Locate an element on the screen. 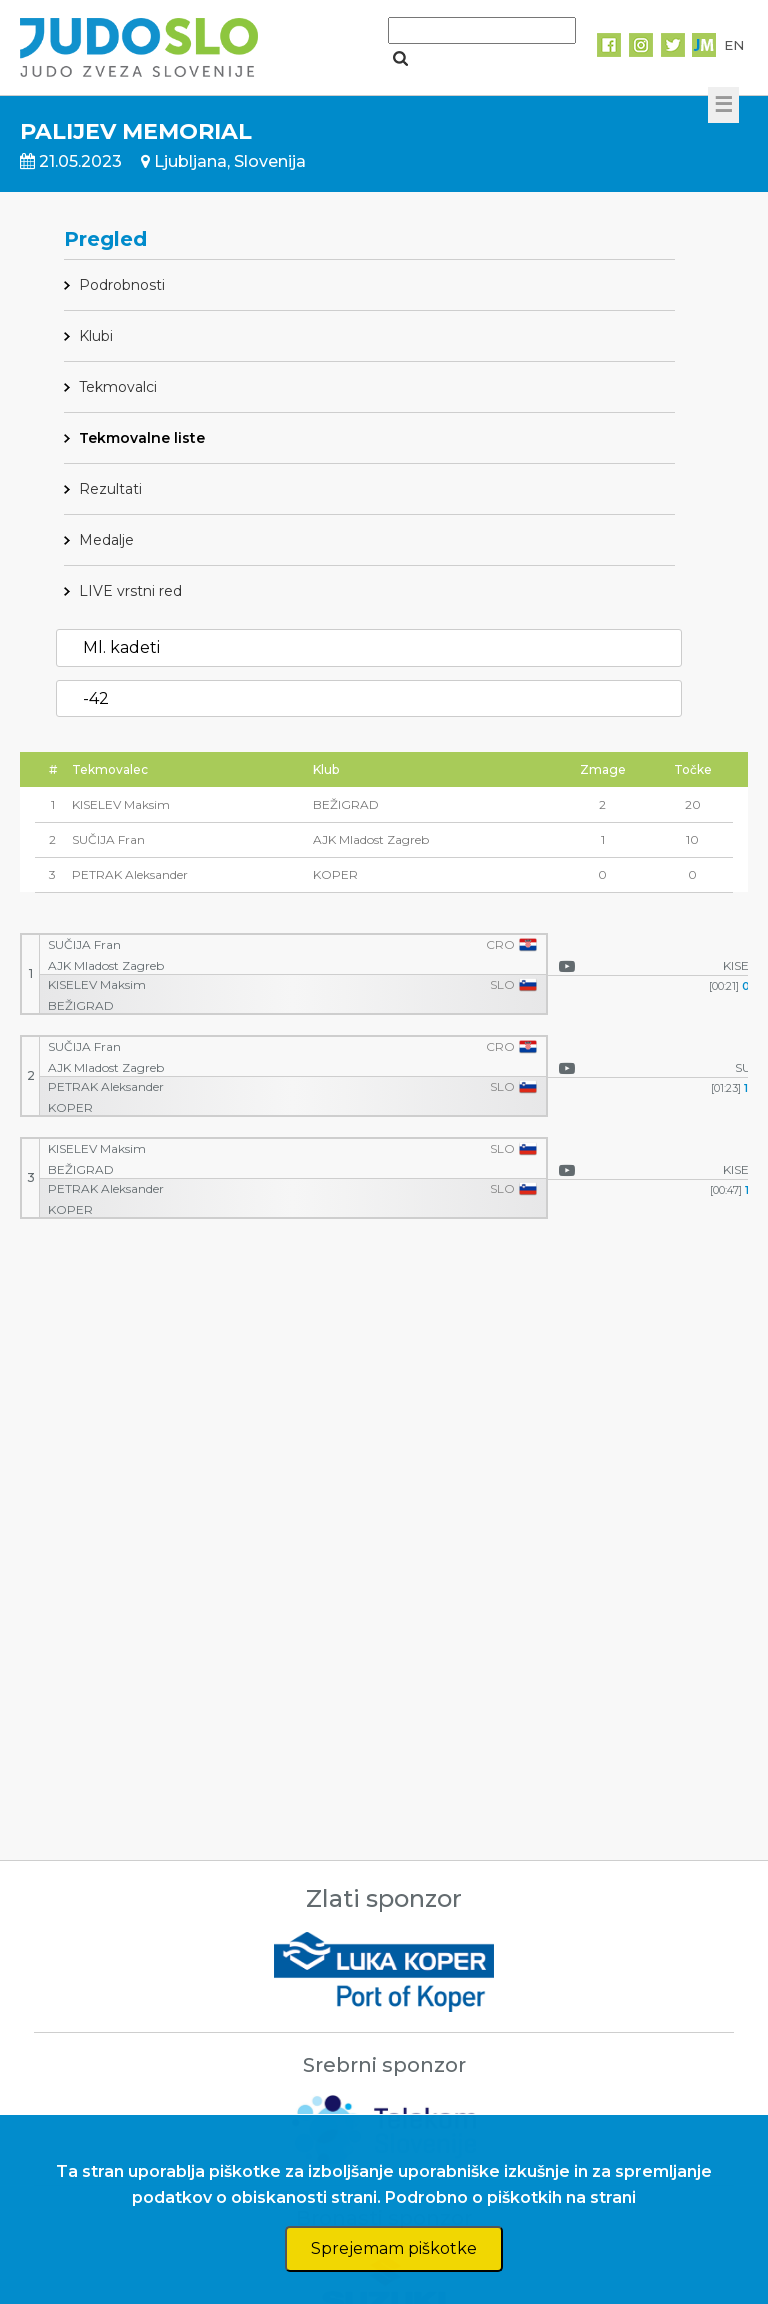 The width and height of the screenshot is (768, 2304). Medalje is located at coordinates (106, 540).